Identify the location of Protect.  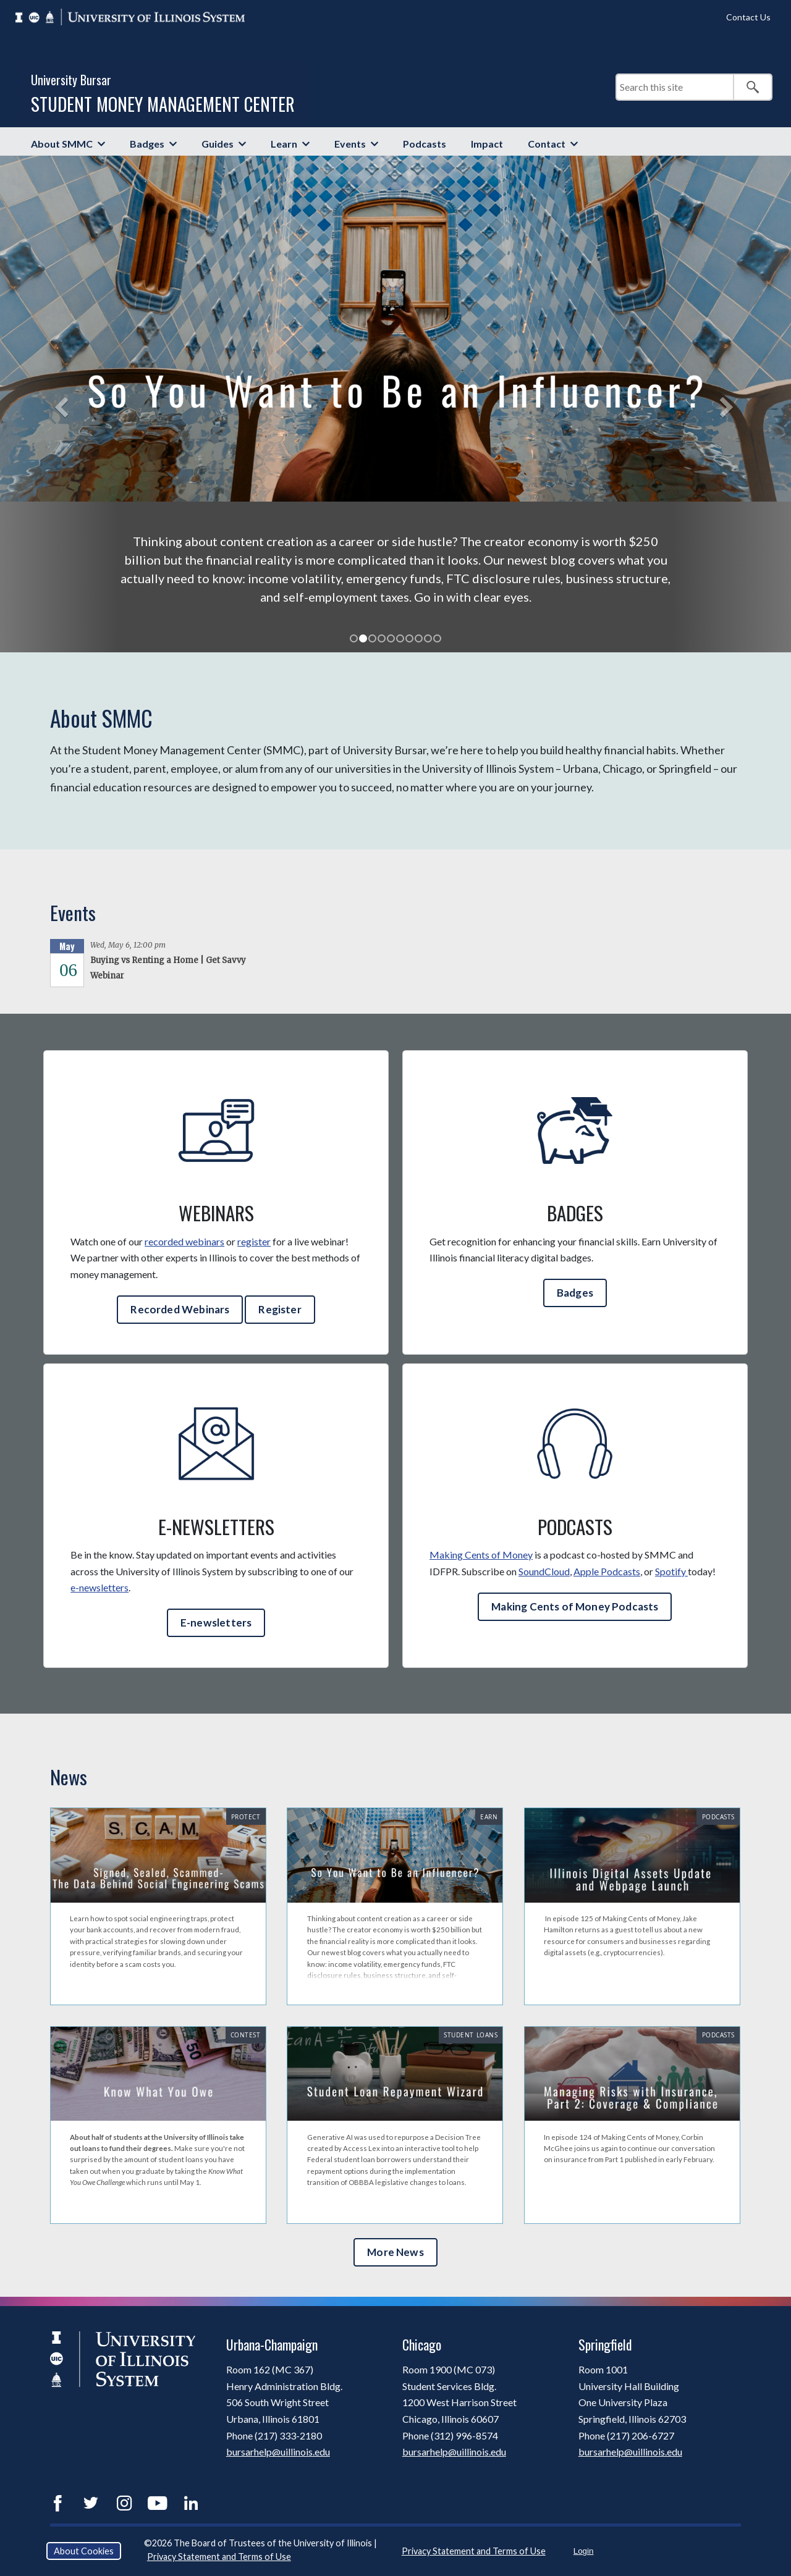
(246, 1816).